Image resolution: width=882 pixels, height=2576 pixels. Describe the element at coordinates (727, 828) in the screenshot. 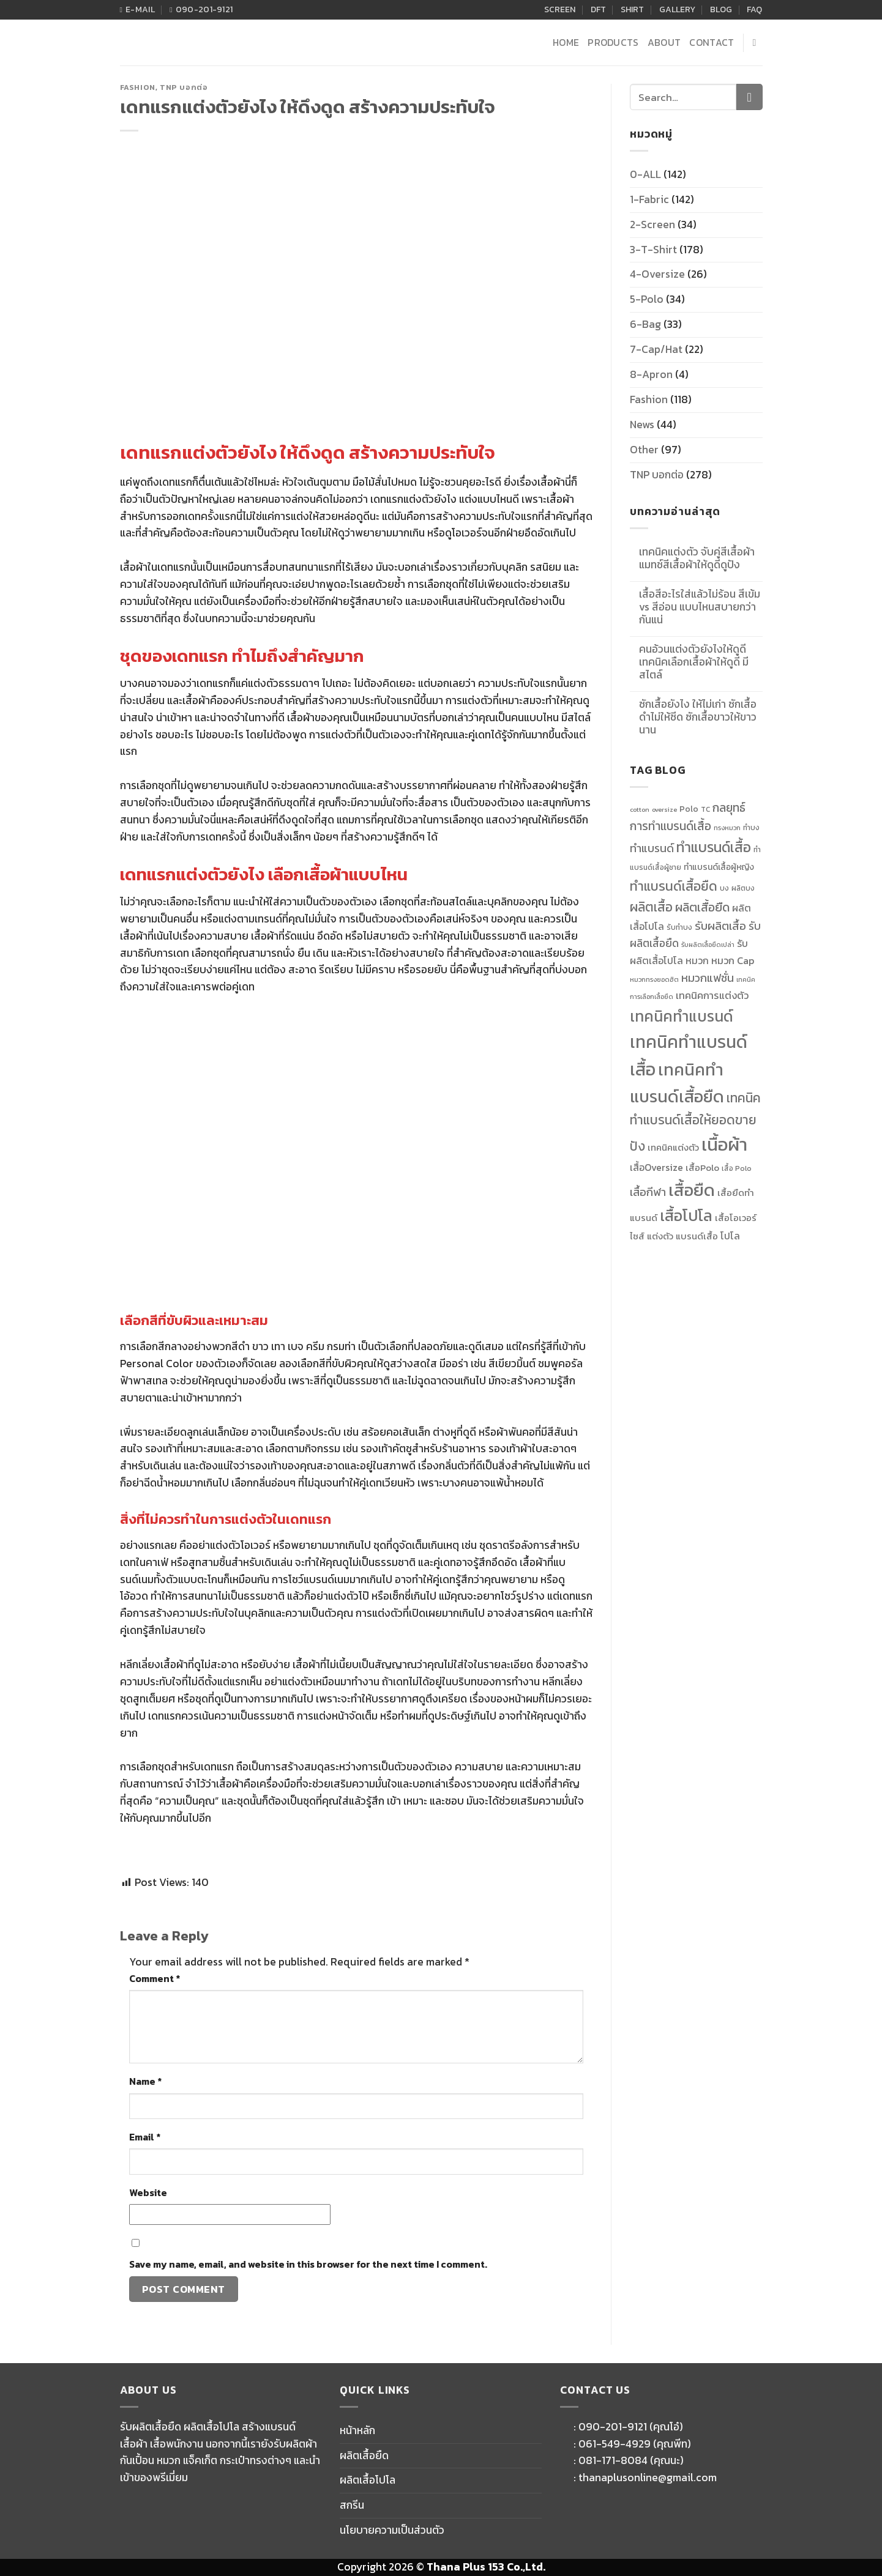

I see `ทรงหมวก [ทรงหมวก (9 items)]` at that location.